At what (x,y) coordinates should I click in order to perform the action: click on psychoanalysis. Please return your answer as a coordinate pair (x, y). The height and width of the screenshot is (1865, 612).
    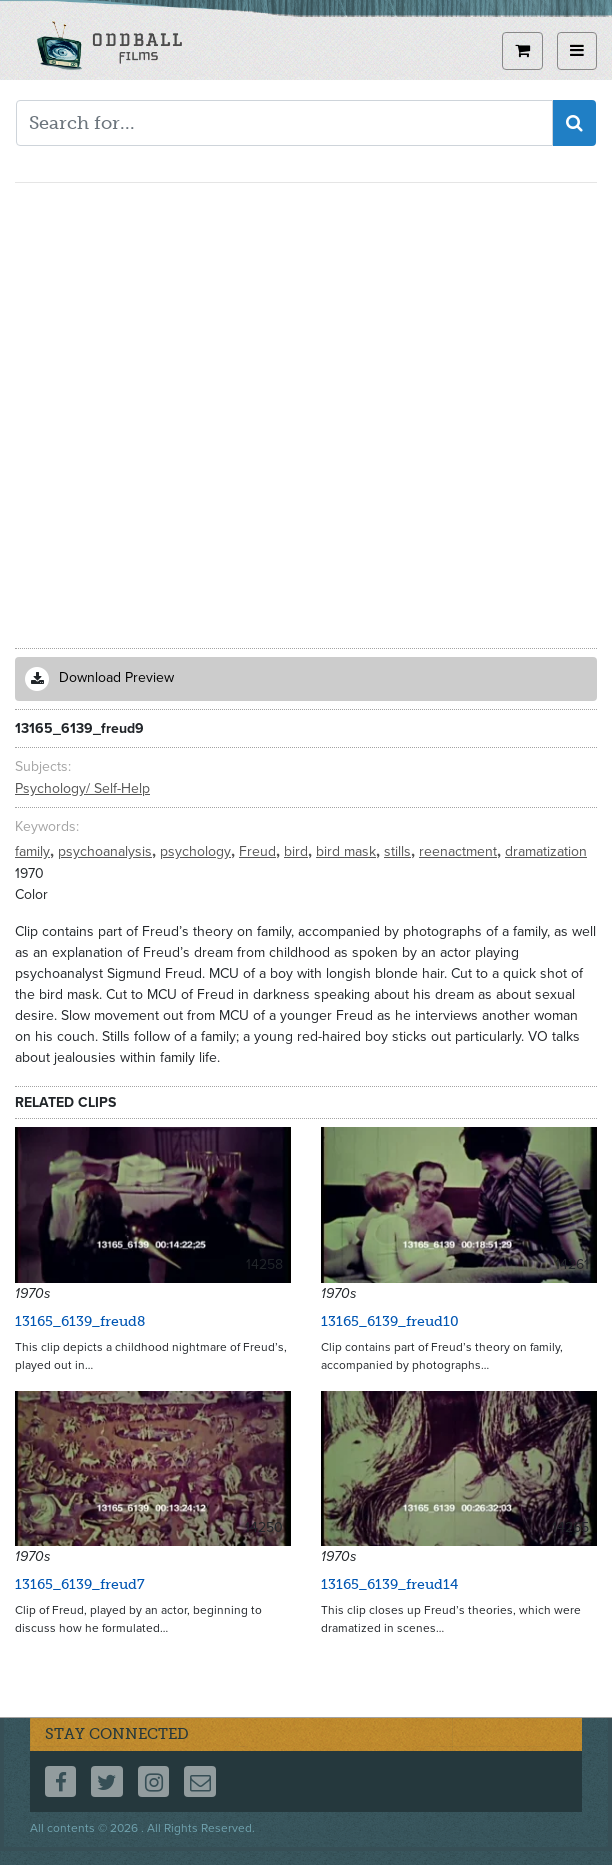
    Looking at the image, I should click on (107, 851).